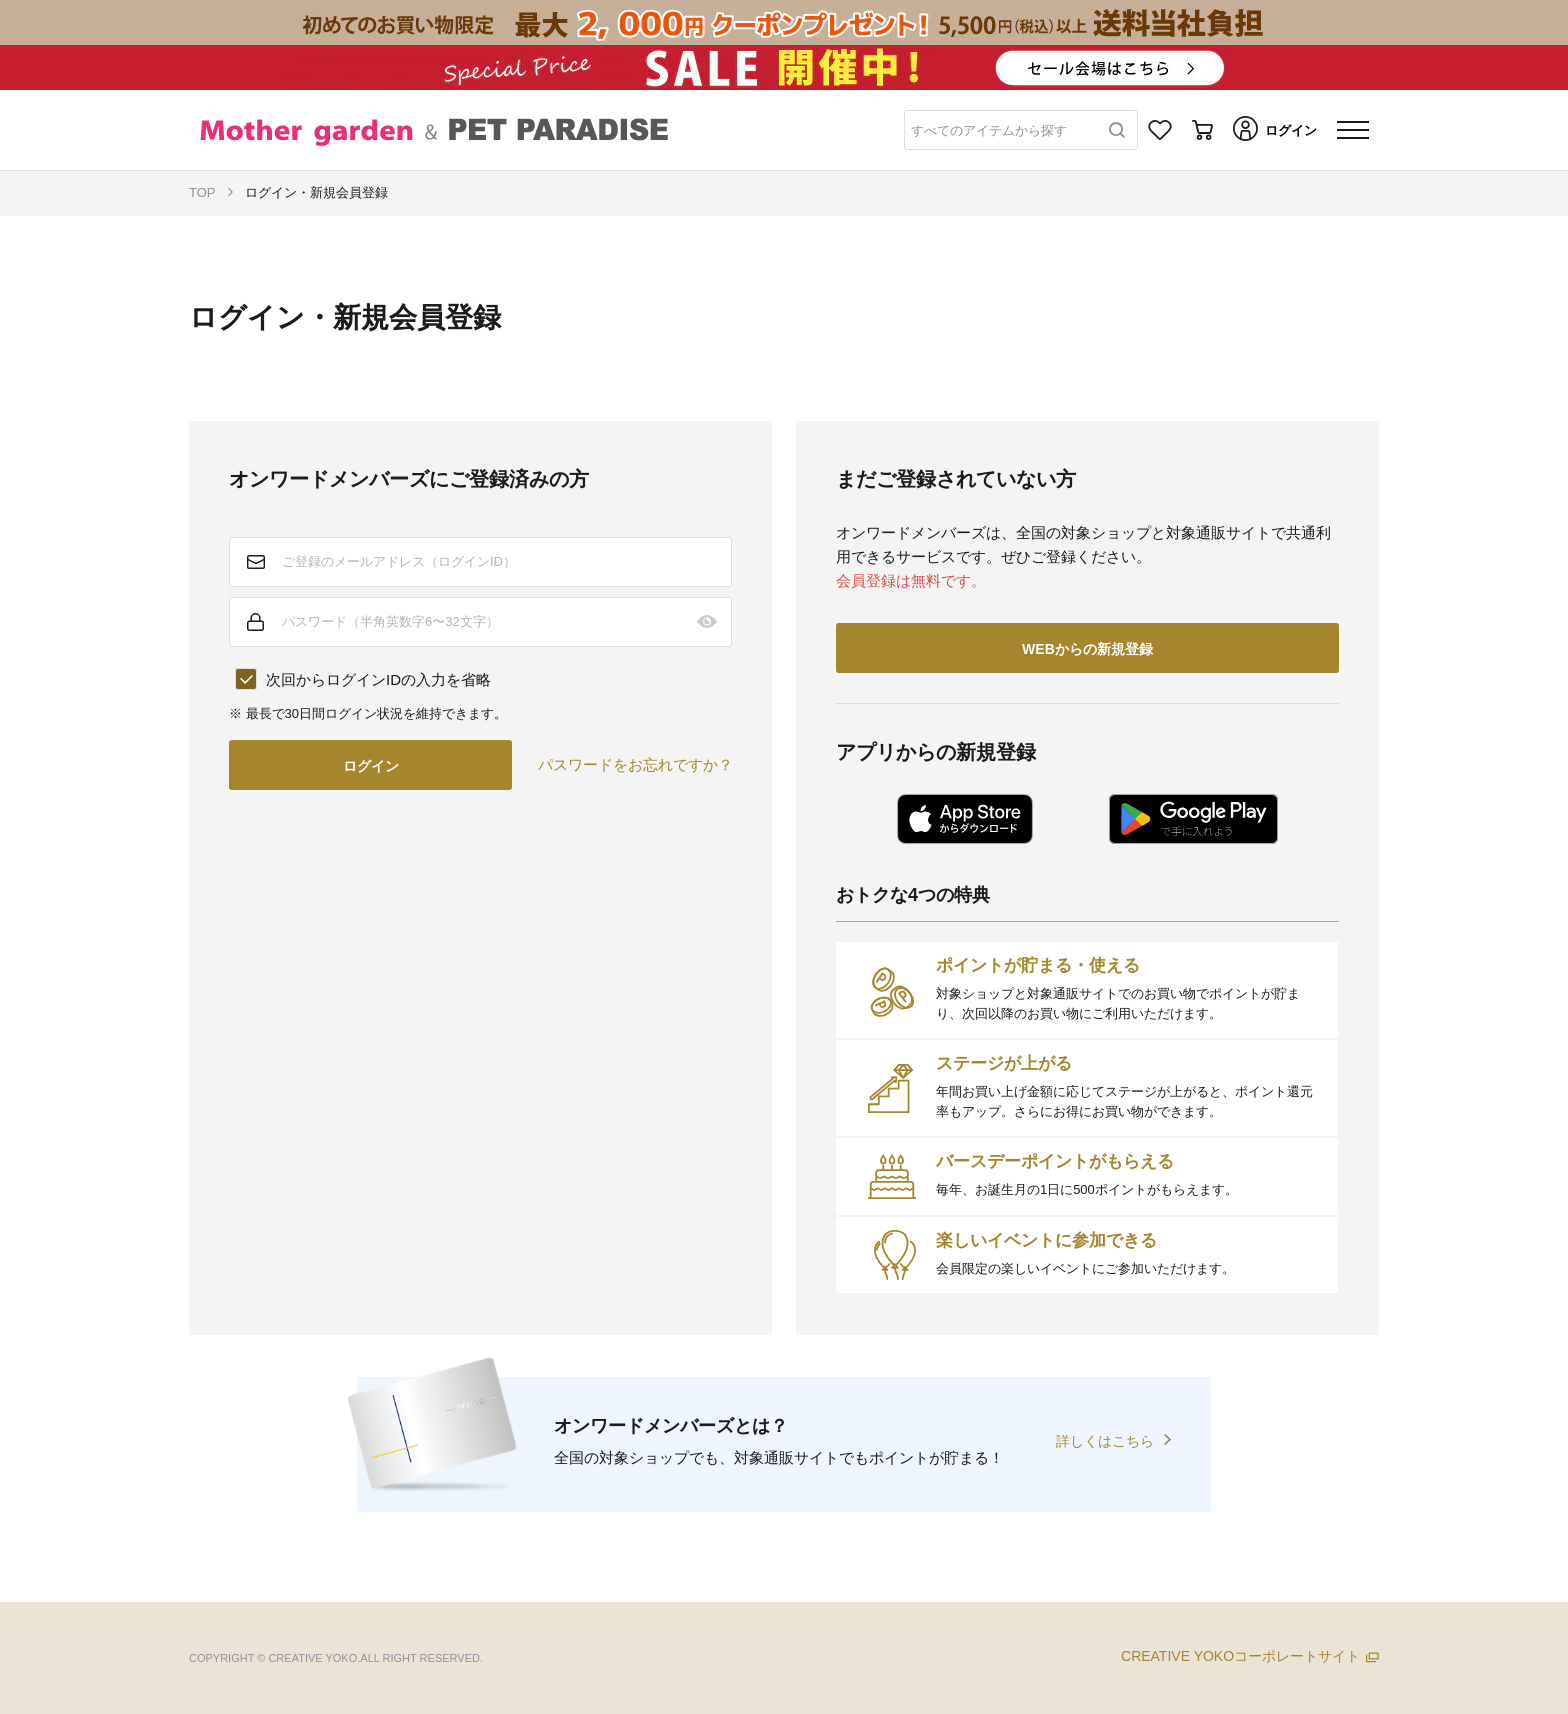 The height and width of the screenshot is (1714, 1568). What do you see at coordinates (371, 766) in the screenshot?
I see `ログイン [button]` at bounding box center [371, 766].